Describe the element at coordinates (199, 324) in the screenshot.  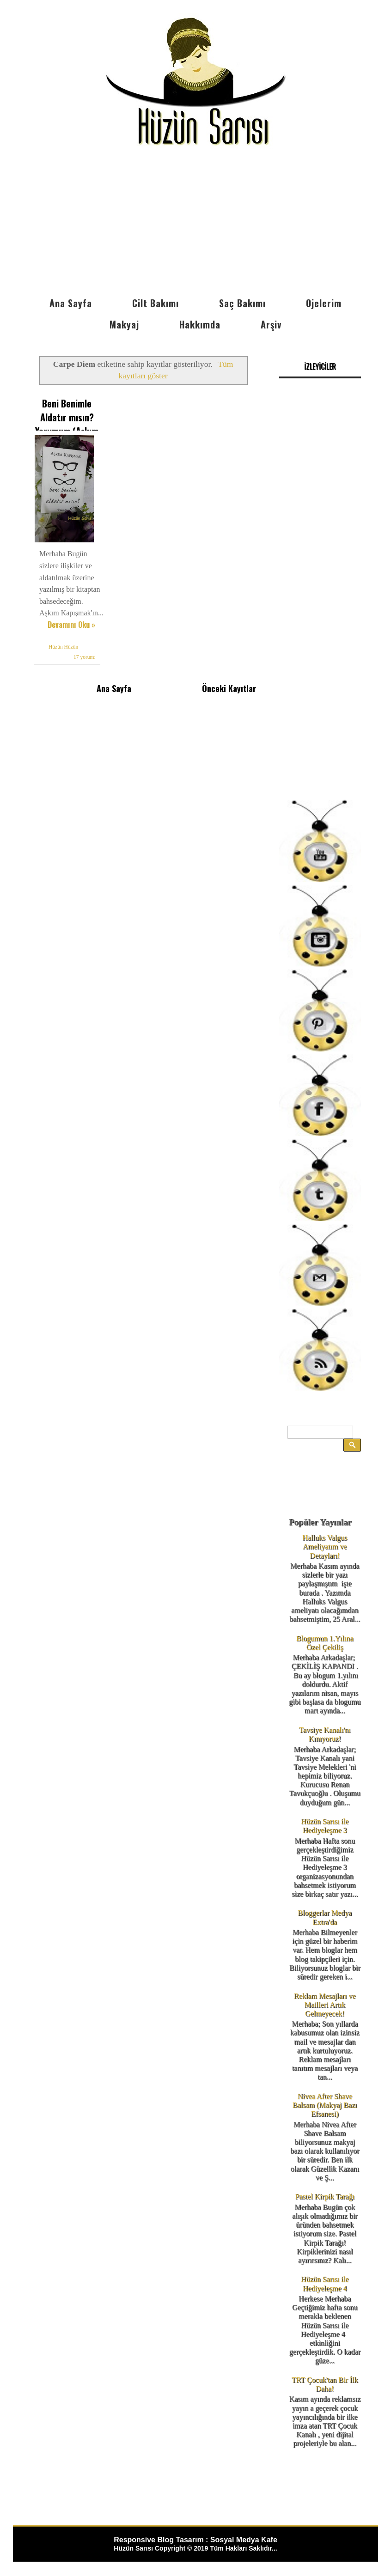
I see `Hakkımda` at that location.